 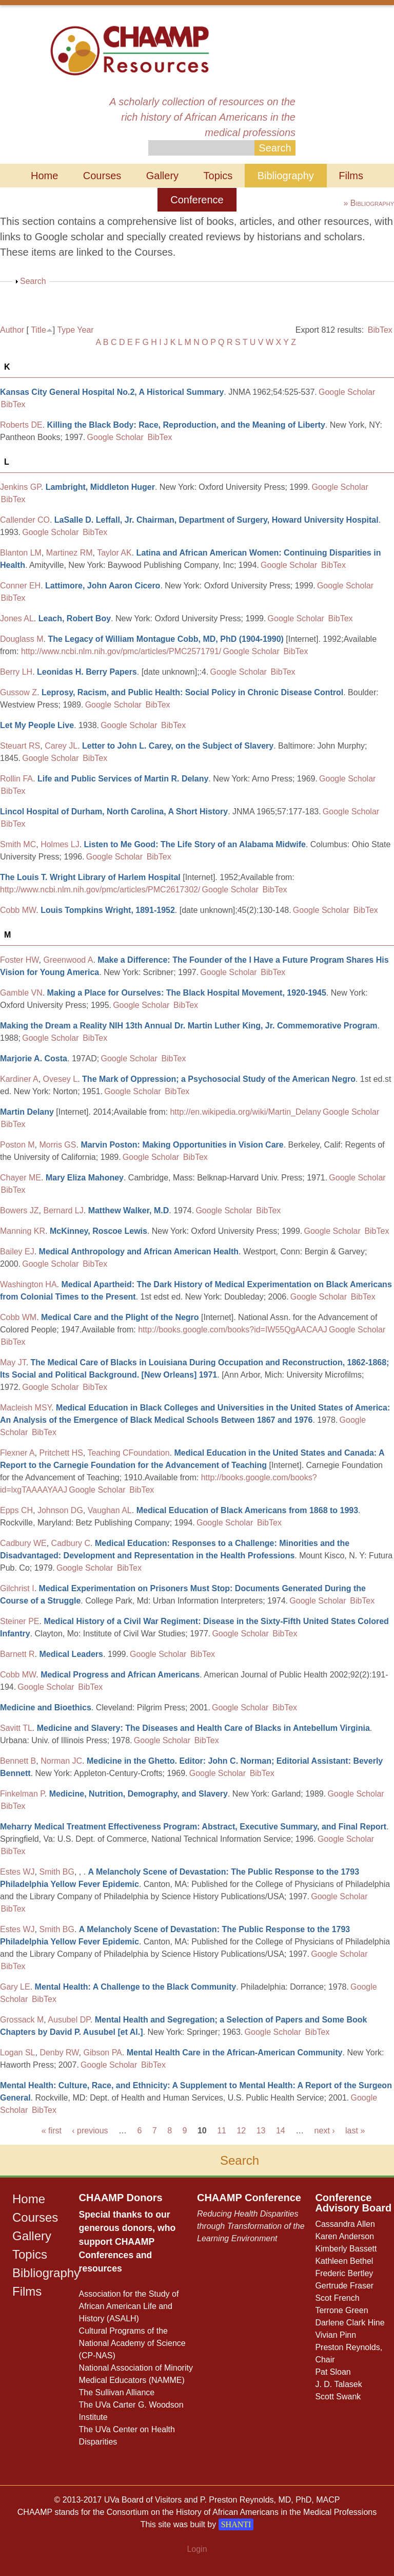 I want to click on Norman JC, so click(x=61, y=1761).